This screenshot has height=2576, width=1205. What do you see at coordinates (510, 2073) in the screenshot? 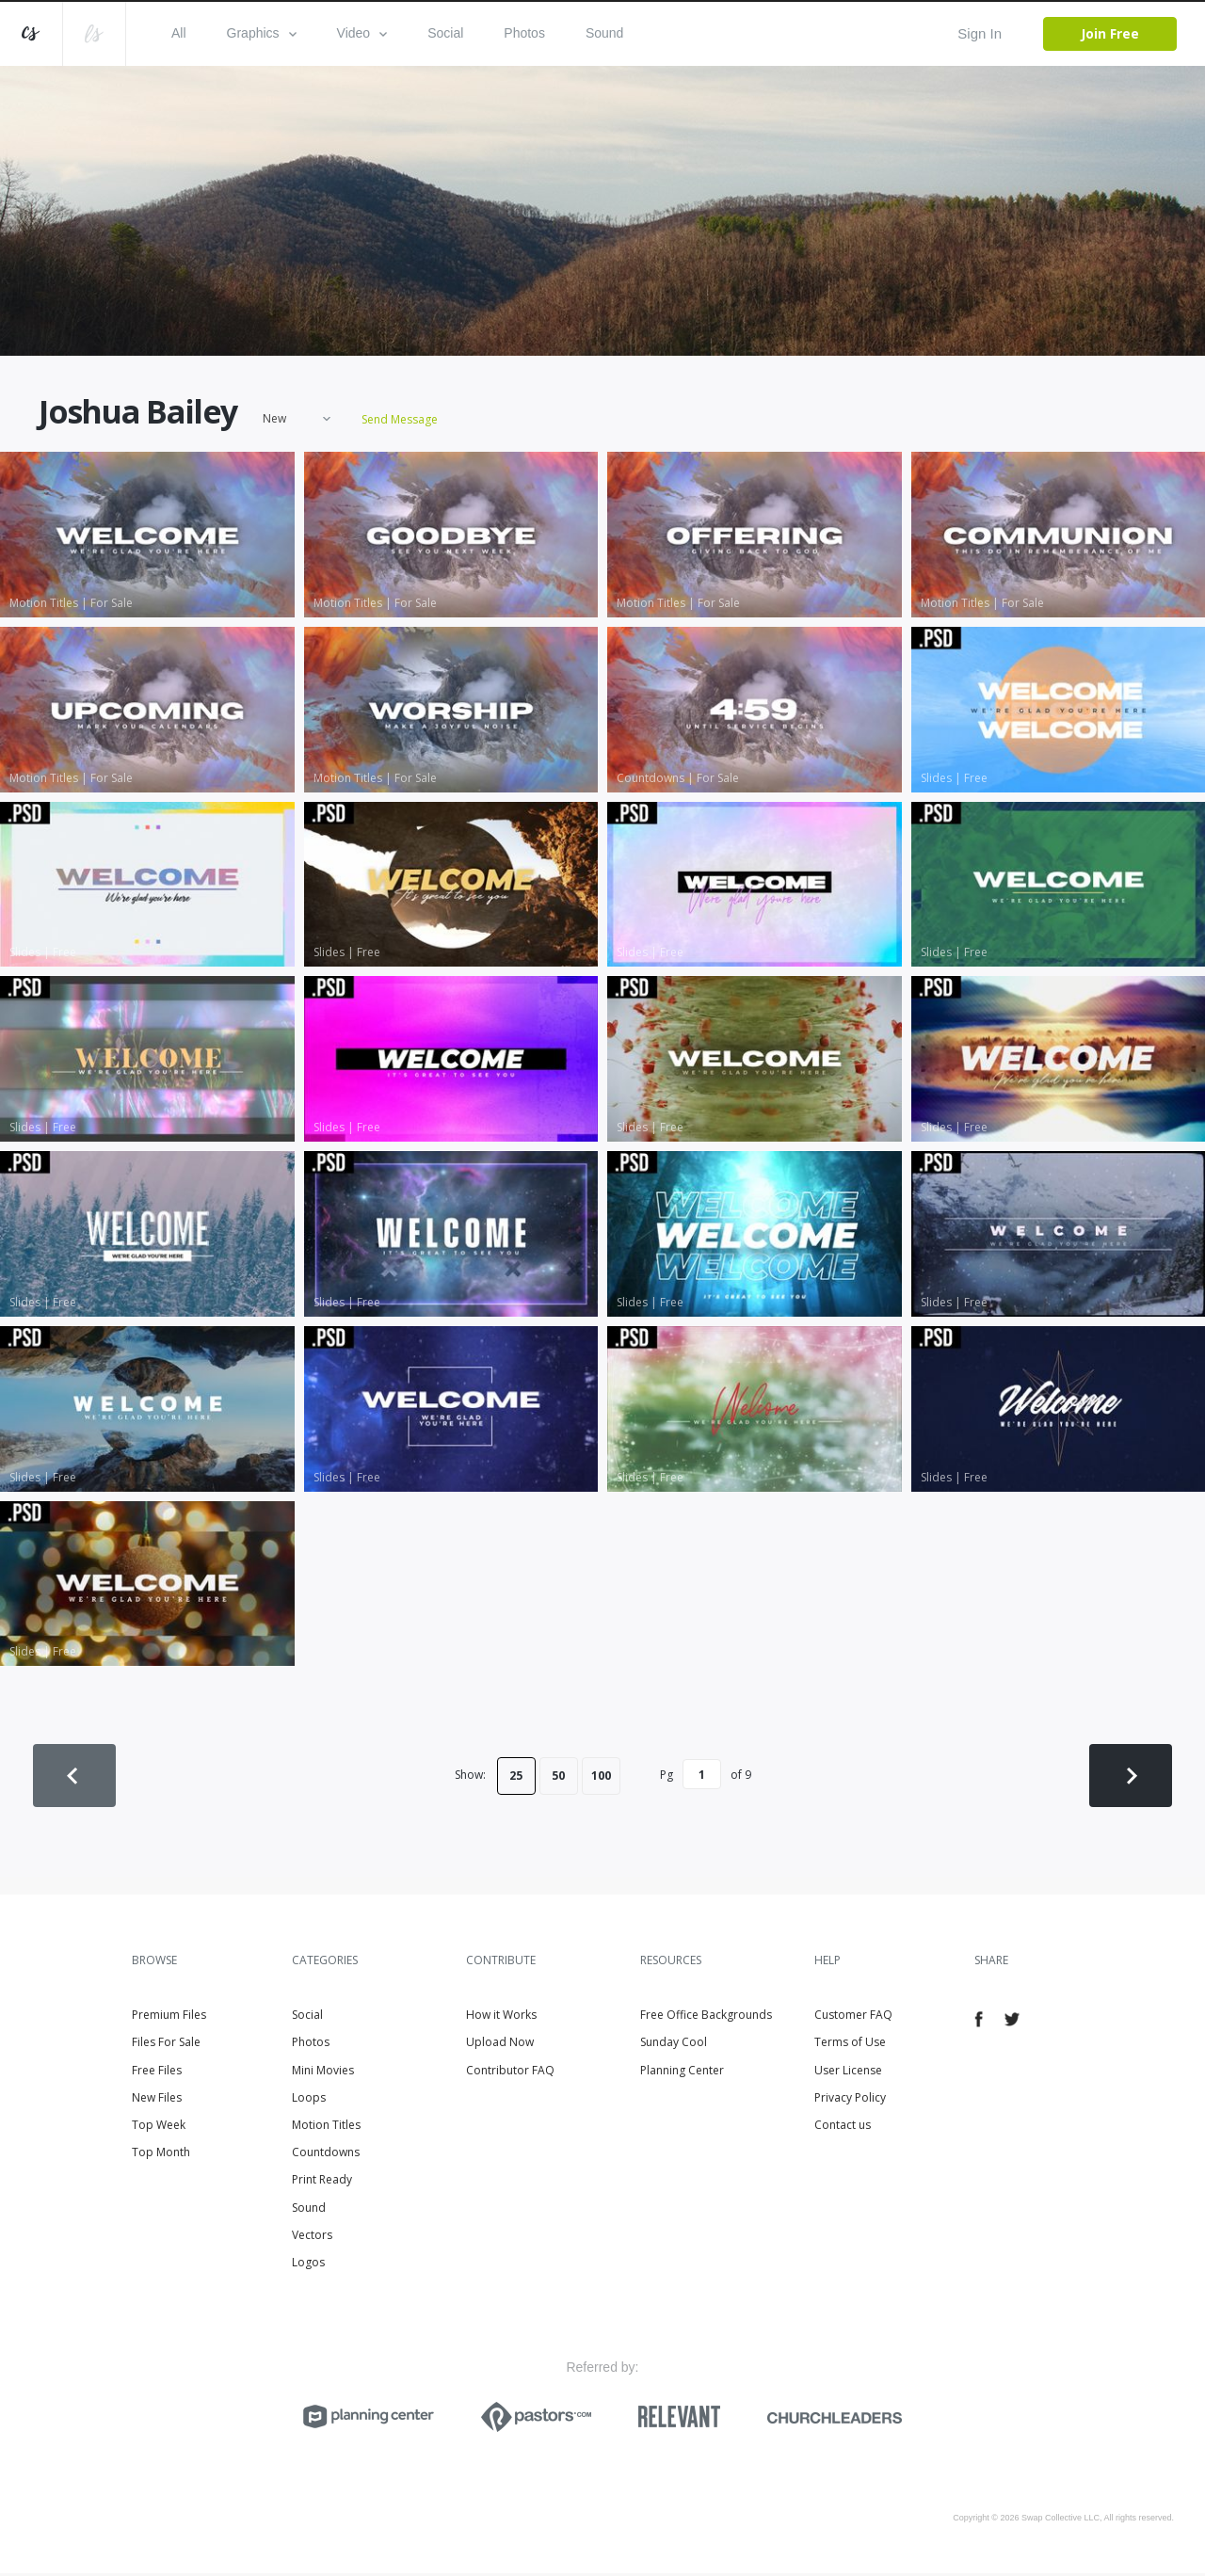
I see `Contributor FAQ` at bounding box center [510, 2073].